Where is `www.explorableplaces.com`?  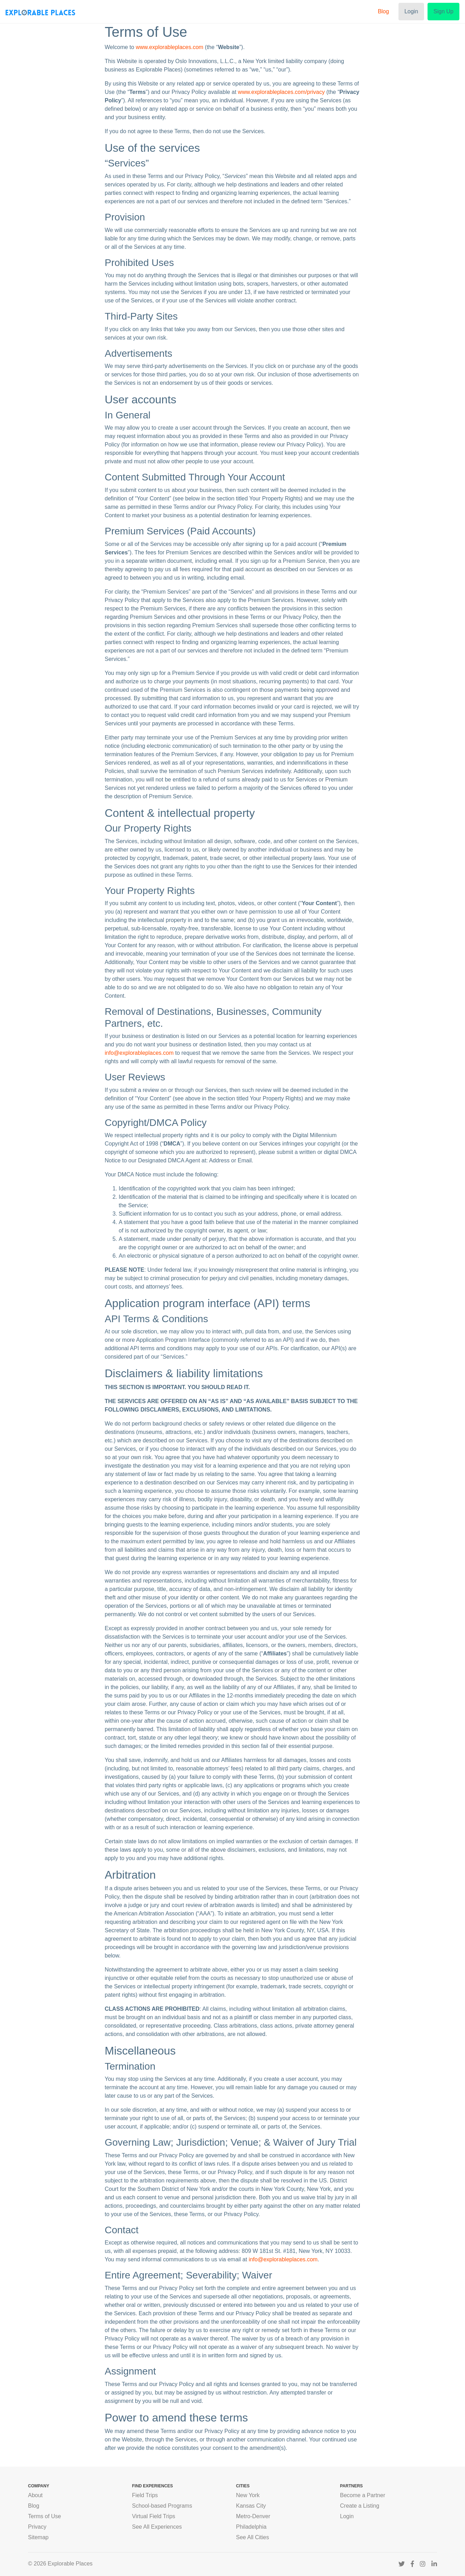
www.explorableplaces.com is located at coordinates (169, 47).